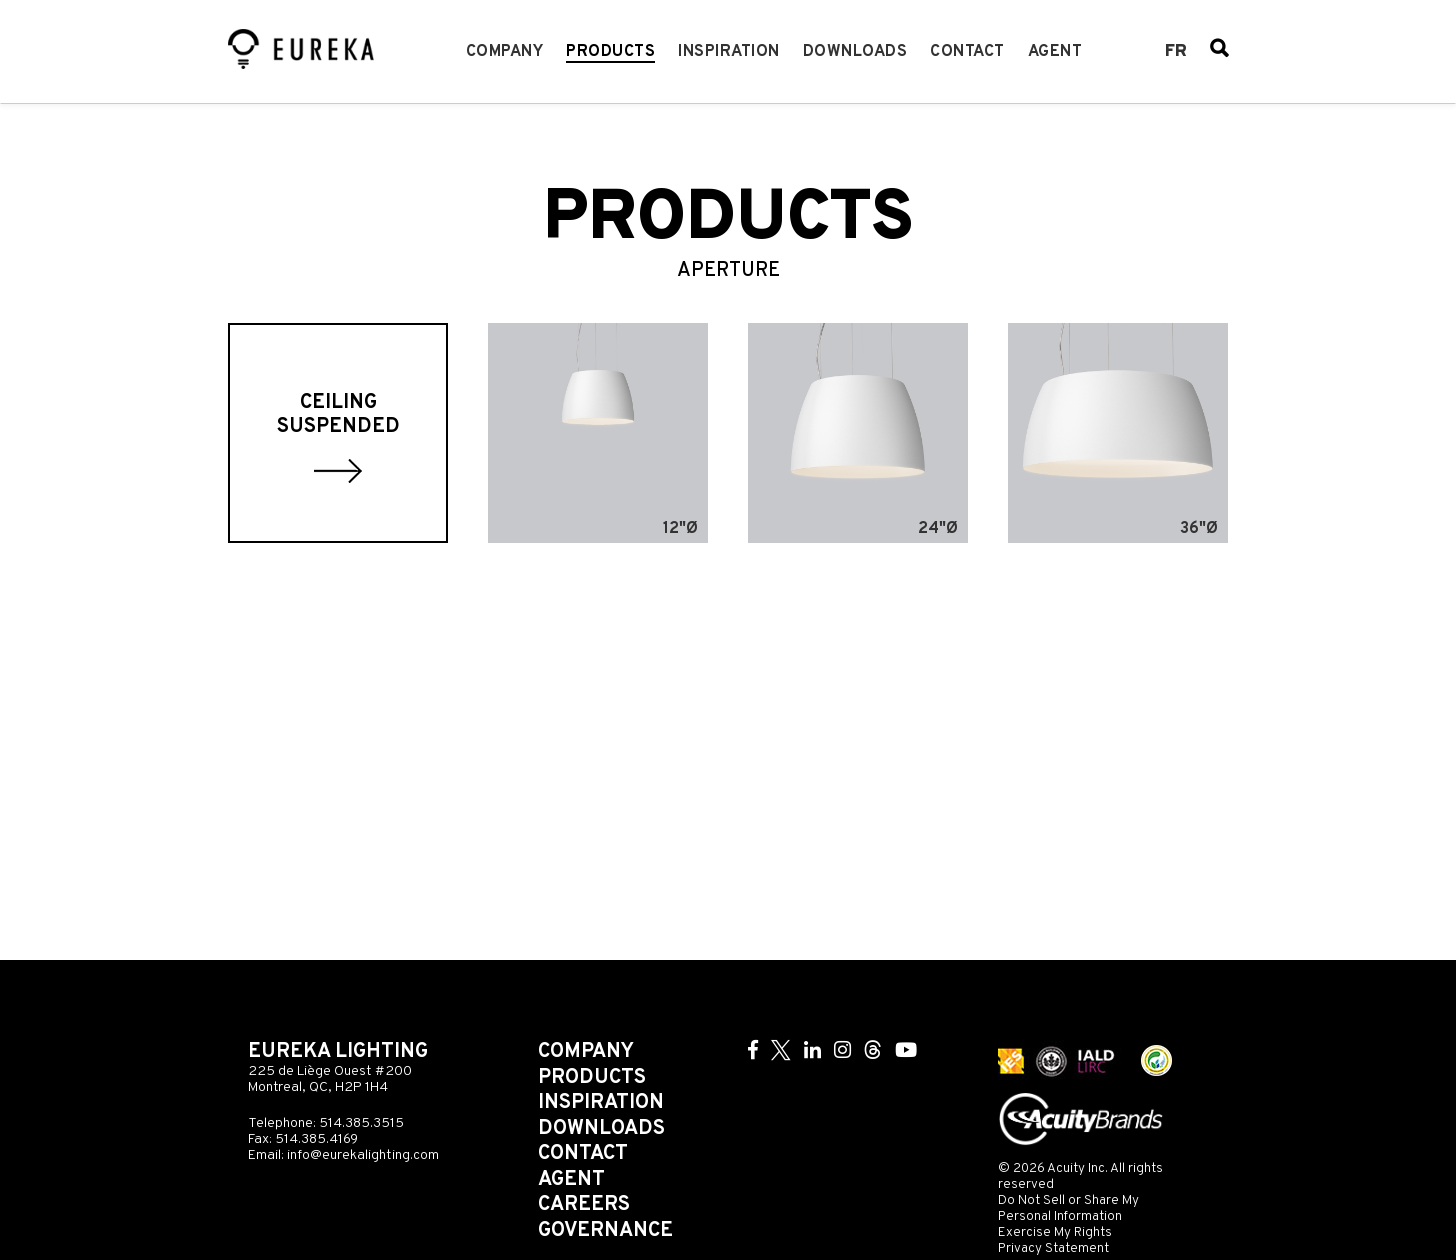 The height and width of the screenshot is (1260, 1456). I want to click on Governance, so click(605, 1231).